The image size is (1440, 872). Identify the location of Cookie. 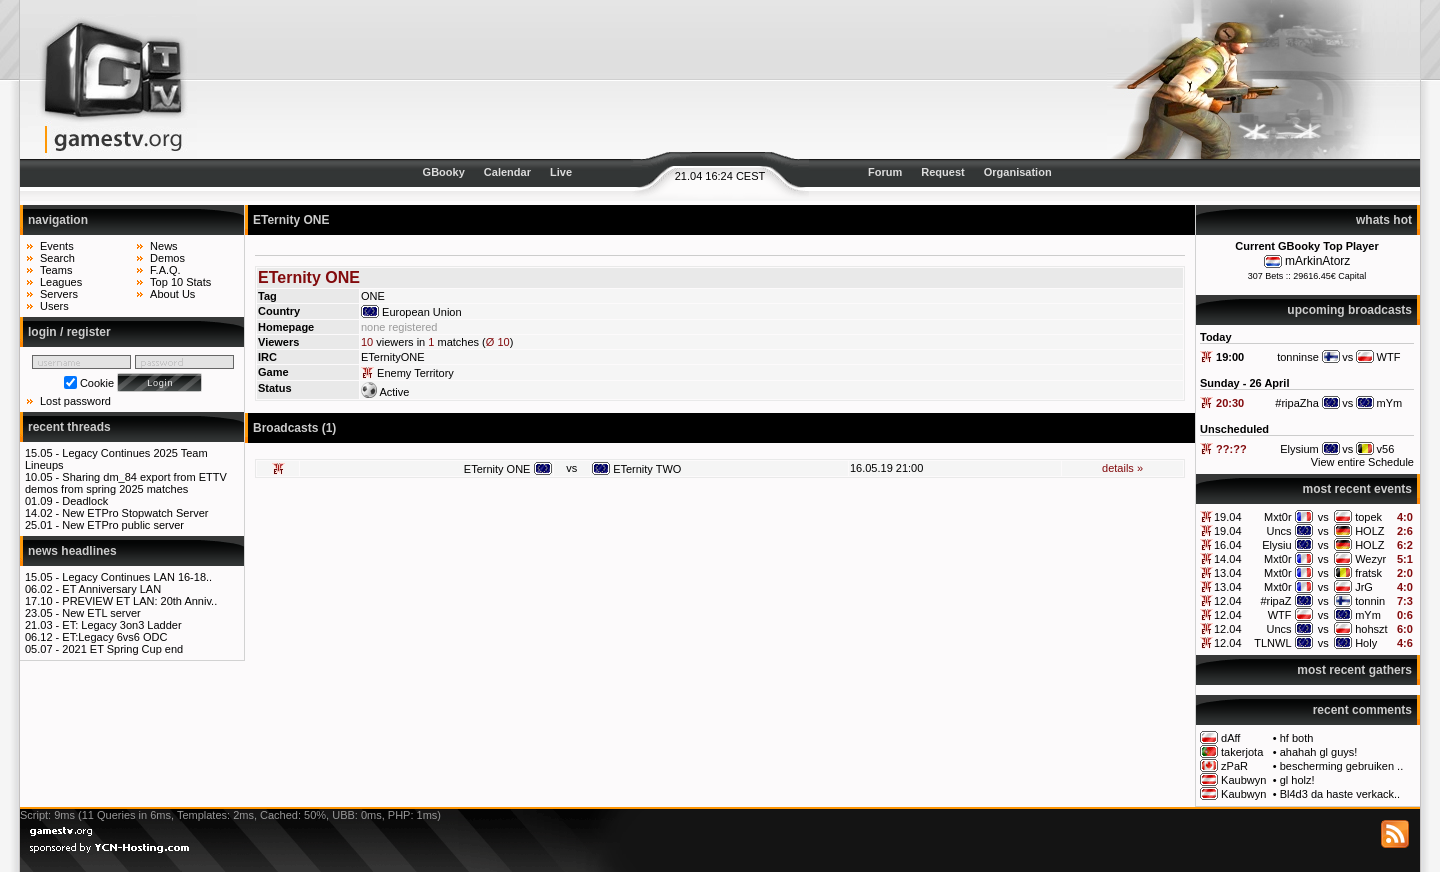
(97, 383).